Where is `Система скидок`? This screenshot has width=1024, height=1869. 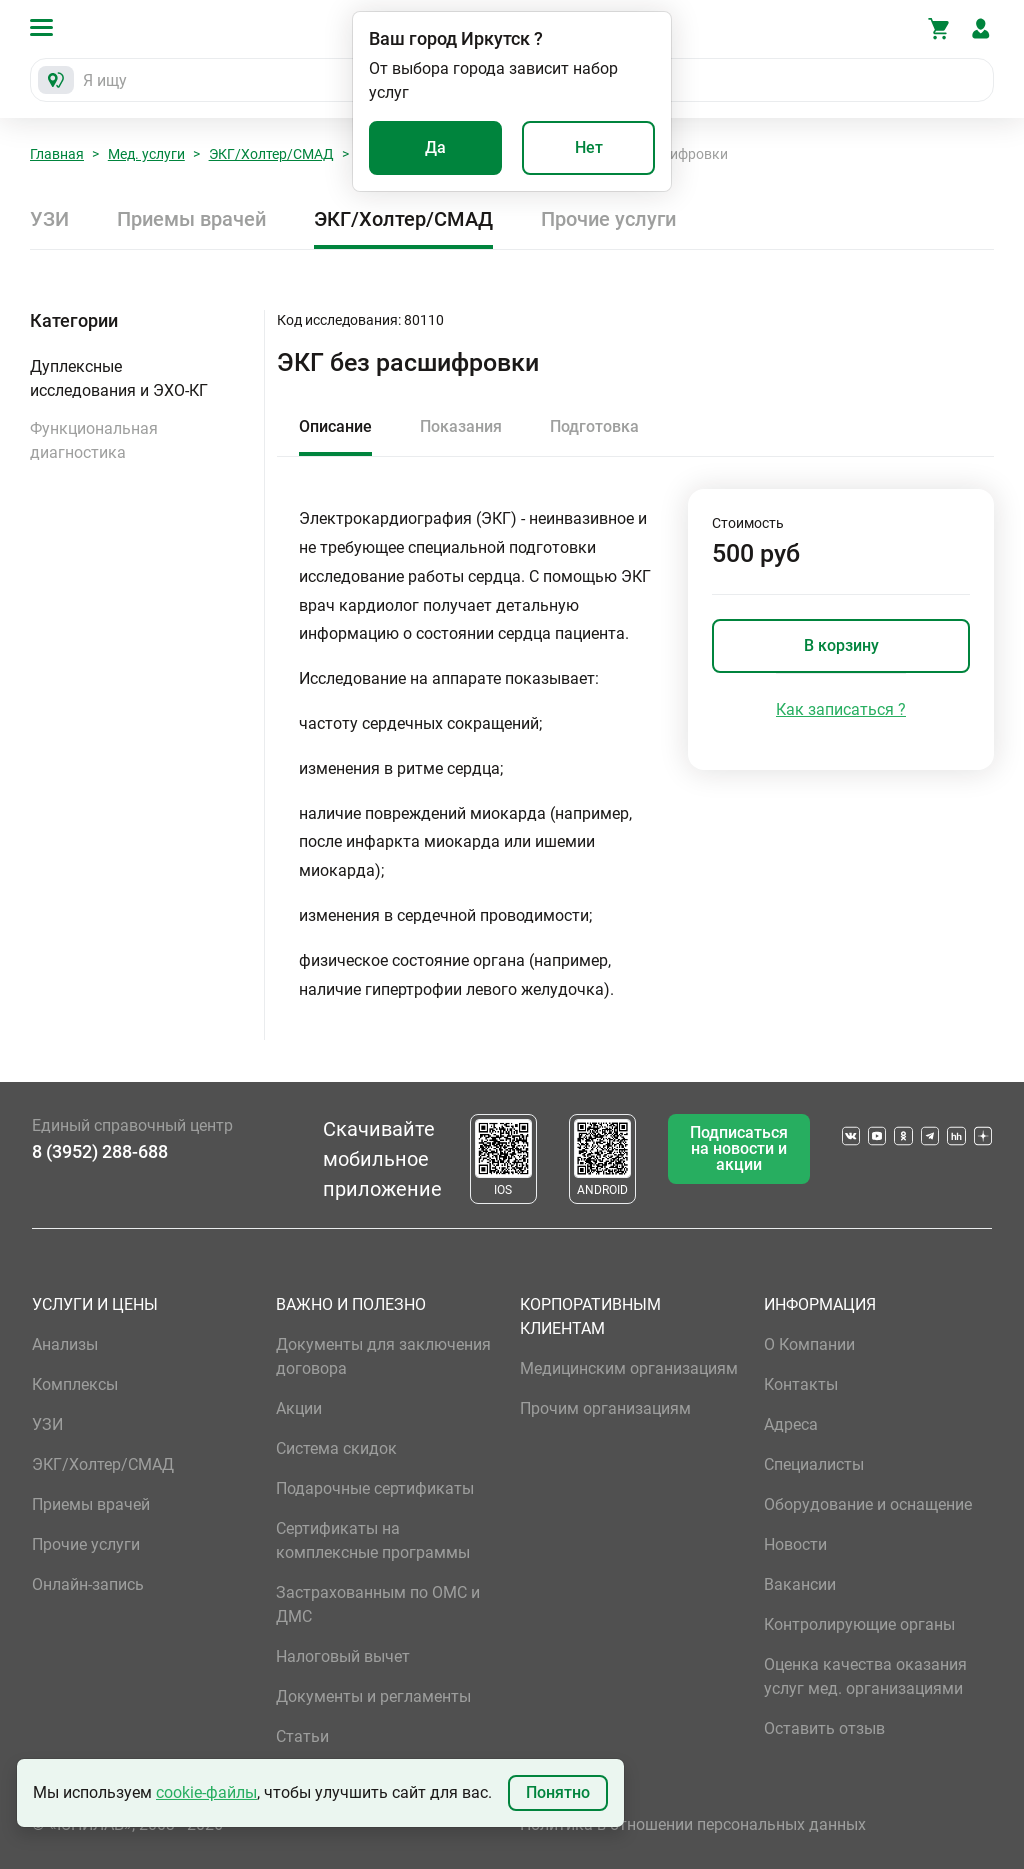
Система скидок is located at coordinates (336, 1448).